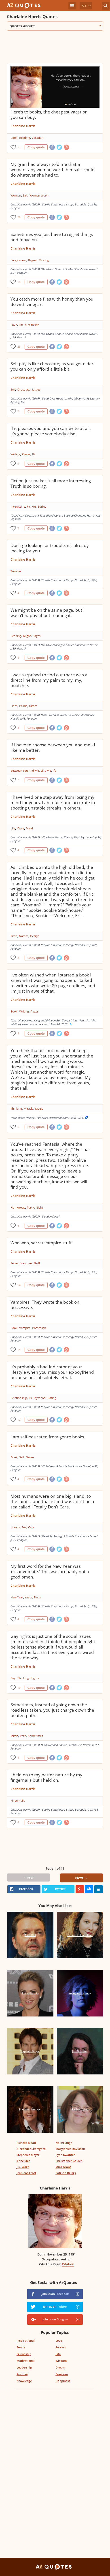 The height and width of the screenshot is (2576, 110). What do you see at coordinates (33, 454) in the screenshot?
I see `Ifs` at bounding box center [33, 454].